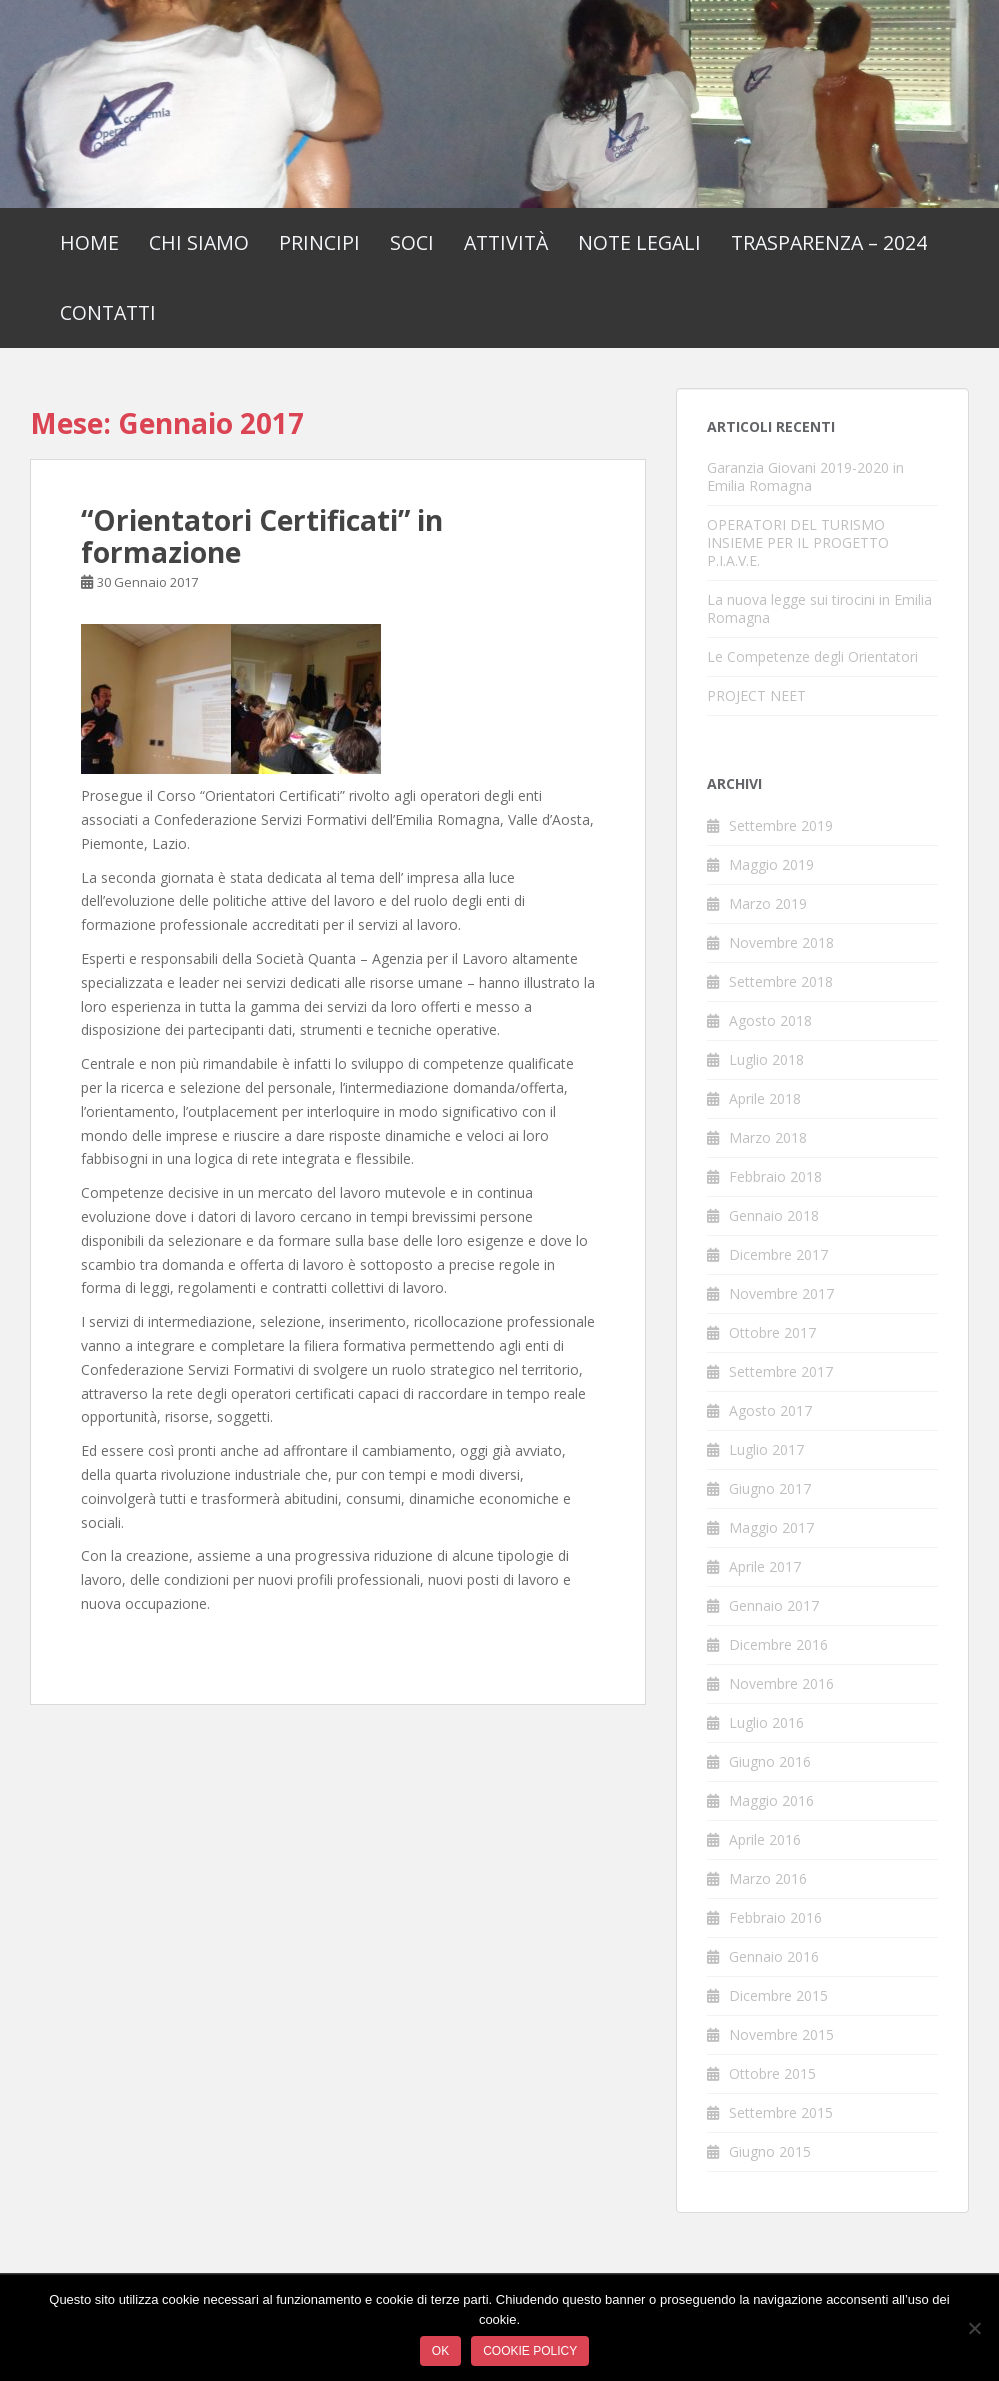 This screenshot has height=2381, width=999. Describe the element at coordinates (974, 2328) in the screenshot. I see `[No]` at that location.